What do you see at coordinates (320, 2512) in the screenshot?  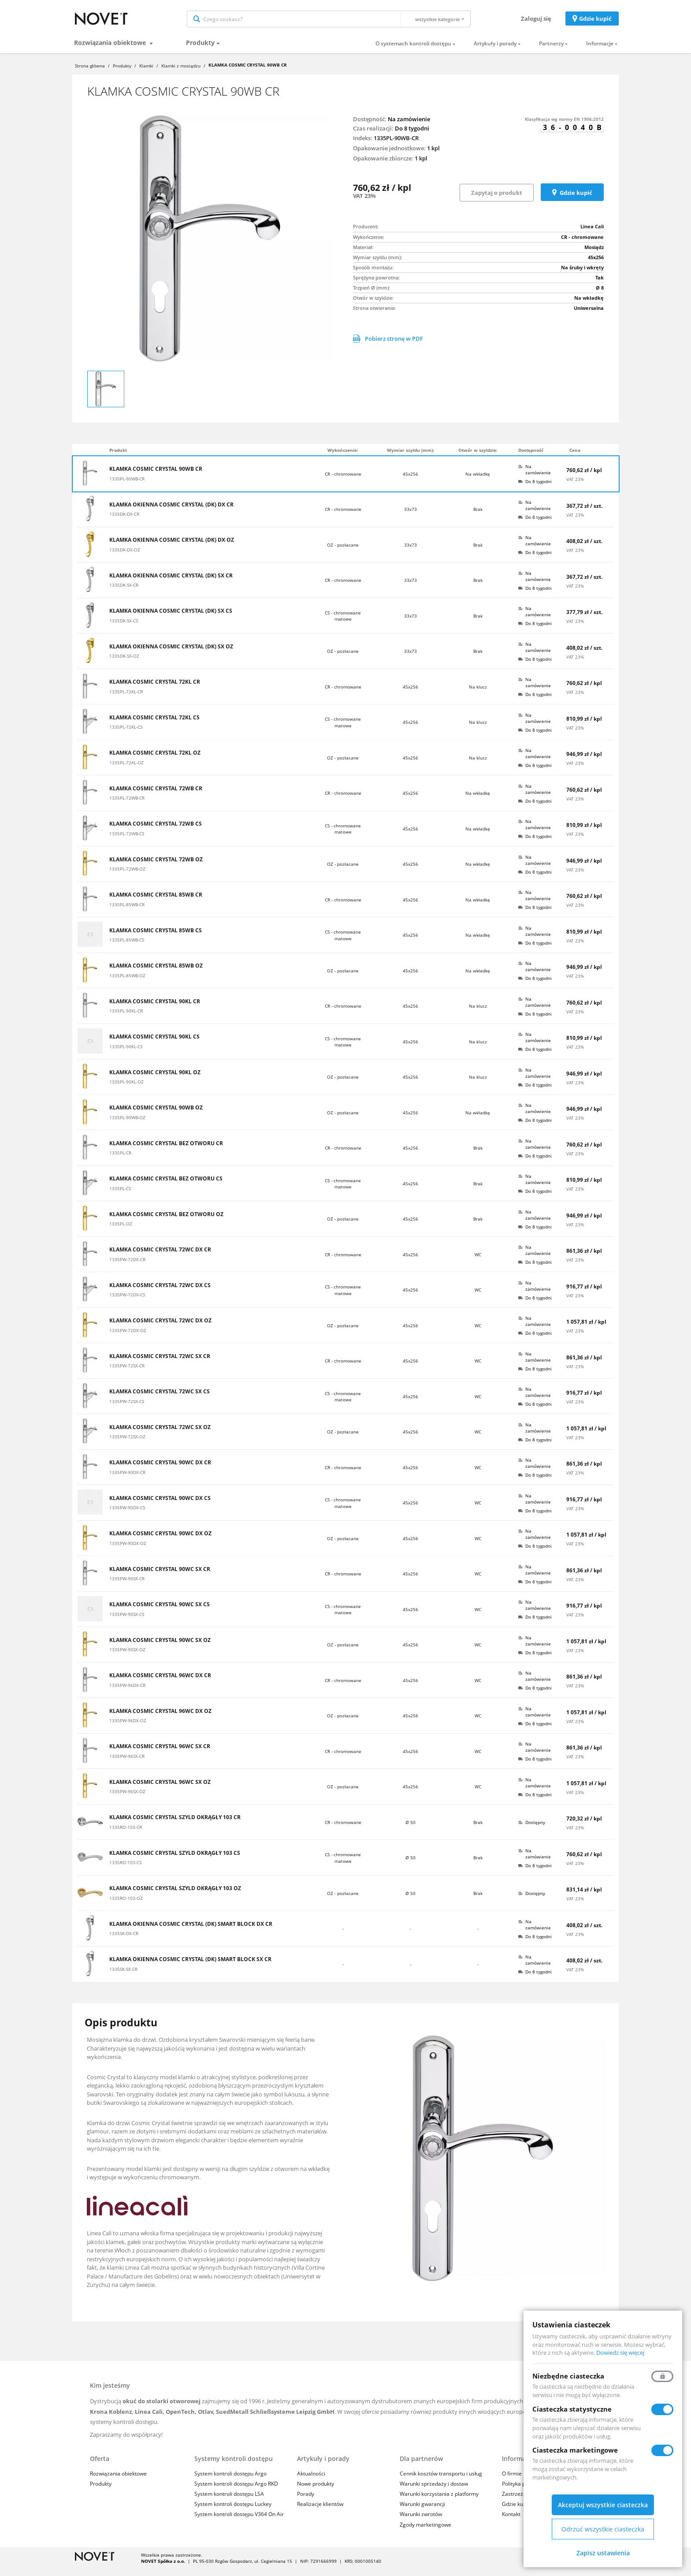 I see `Realizacje klientów` at bounding box center [320, 2512].